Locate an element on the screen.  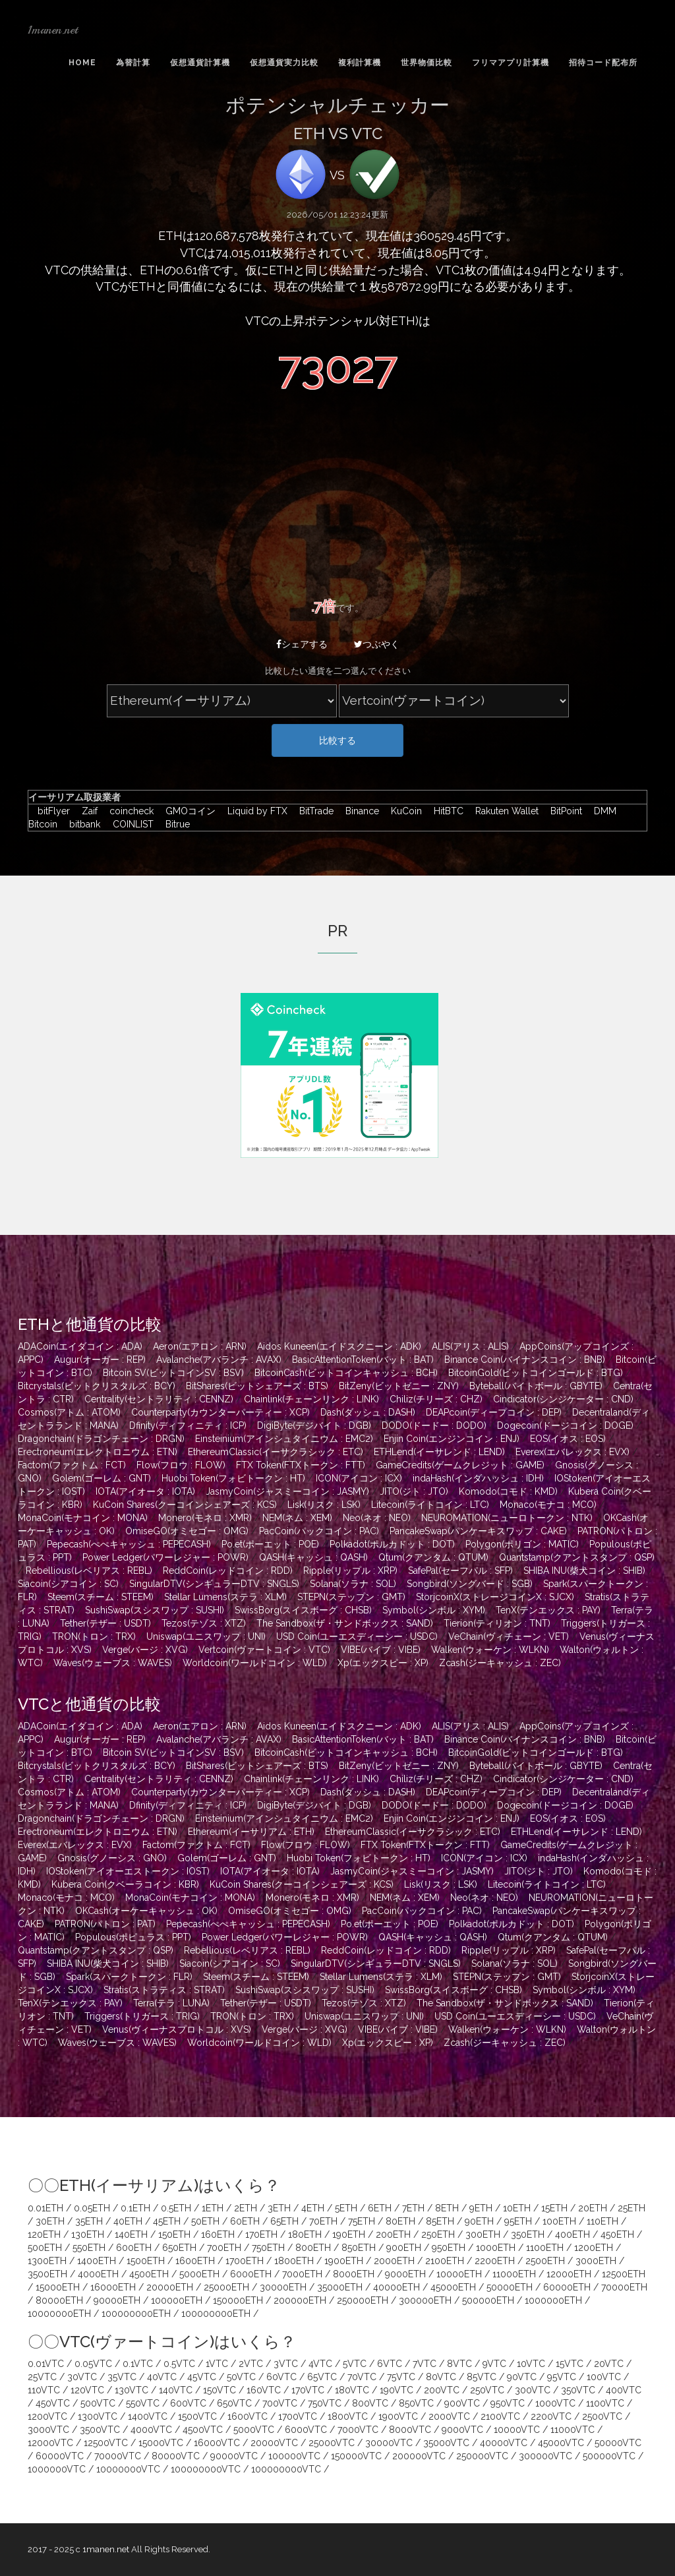
30ETH is located at coordinates (50, 2221).